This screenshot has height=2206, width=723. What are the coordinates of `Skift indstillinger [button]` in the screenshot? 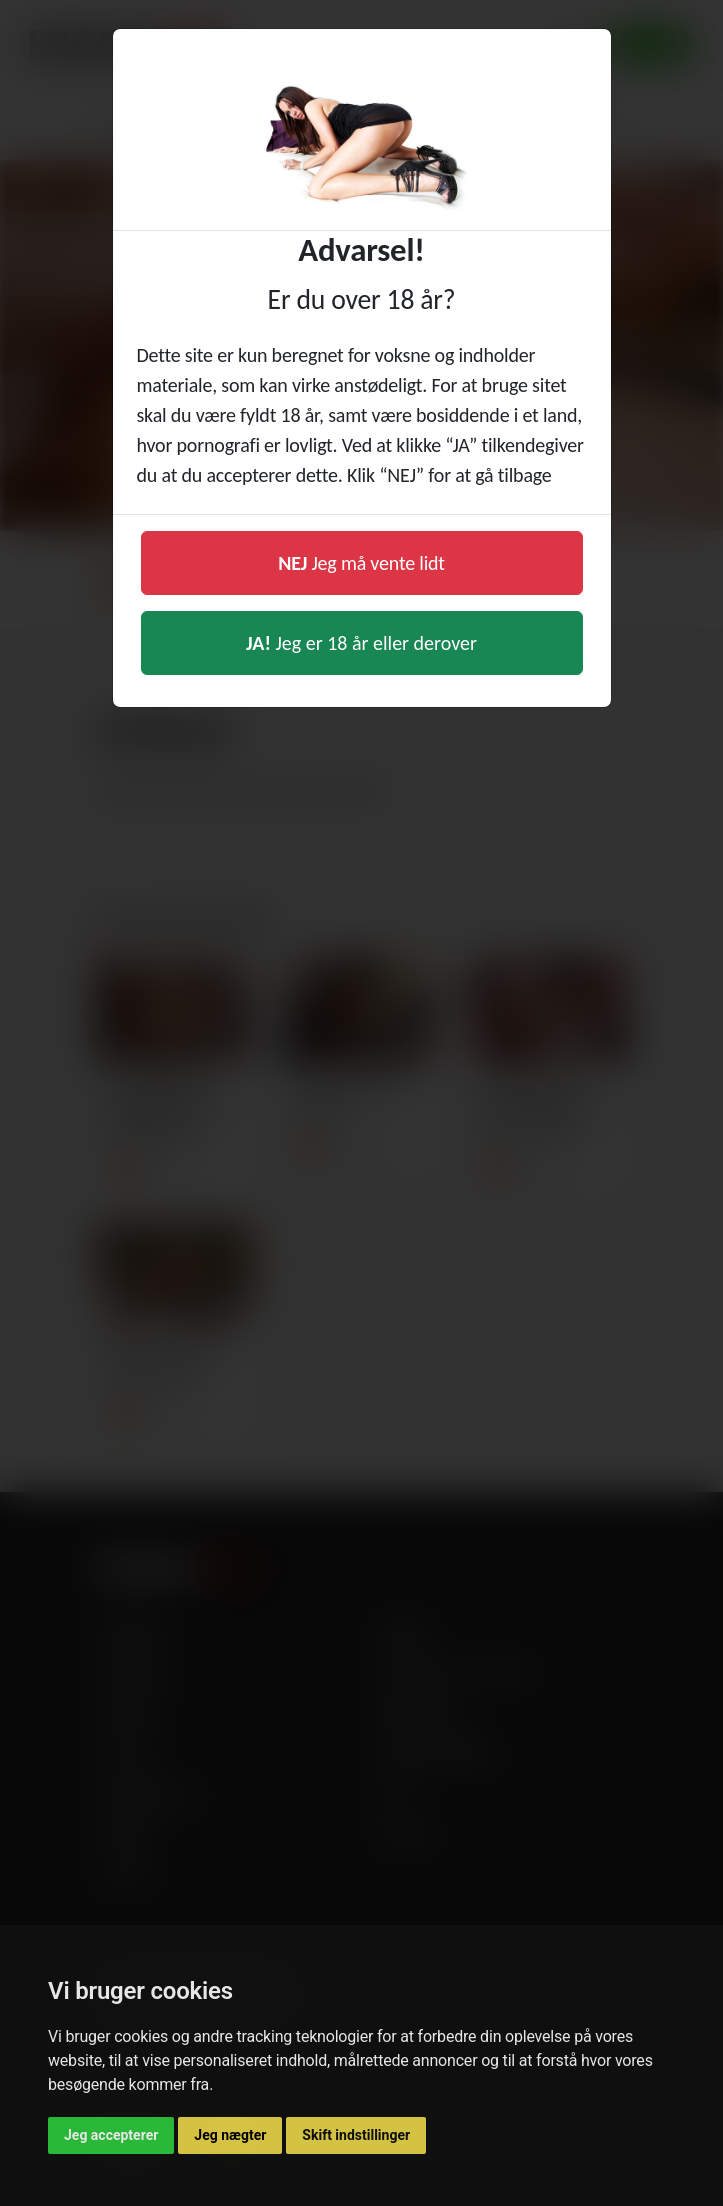 It's located at (356, 2135).